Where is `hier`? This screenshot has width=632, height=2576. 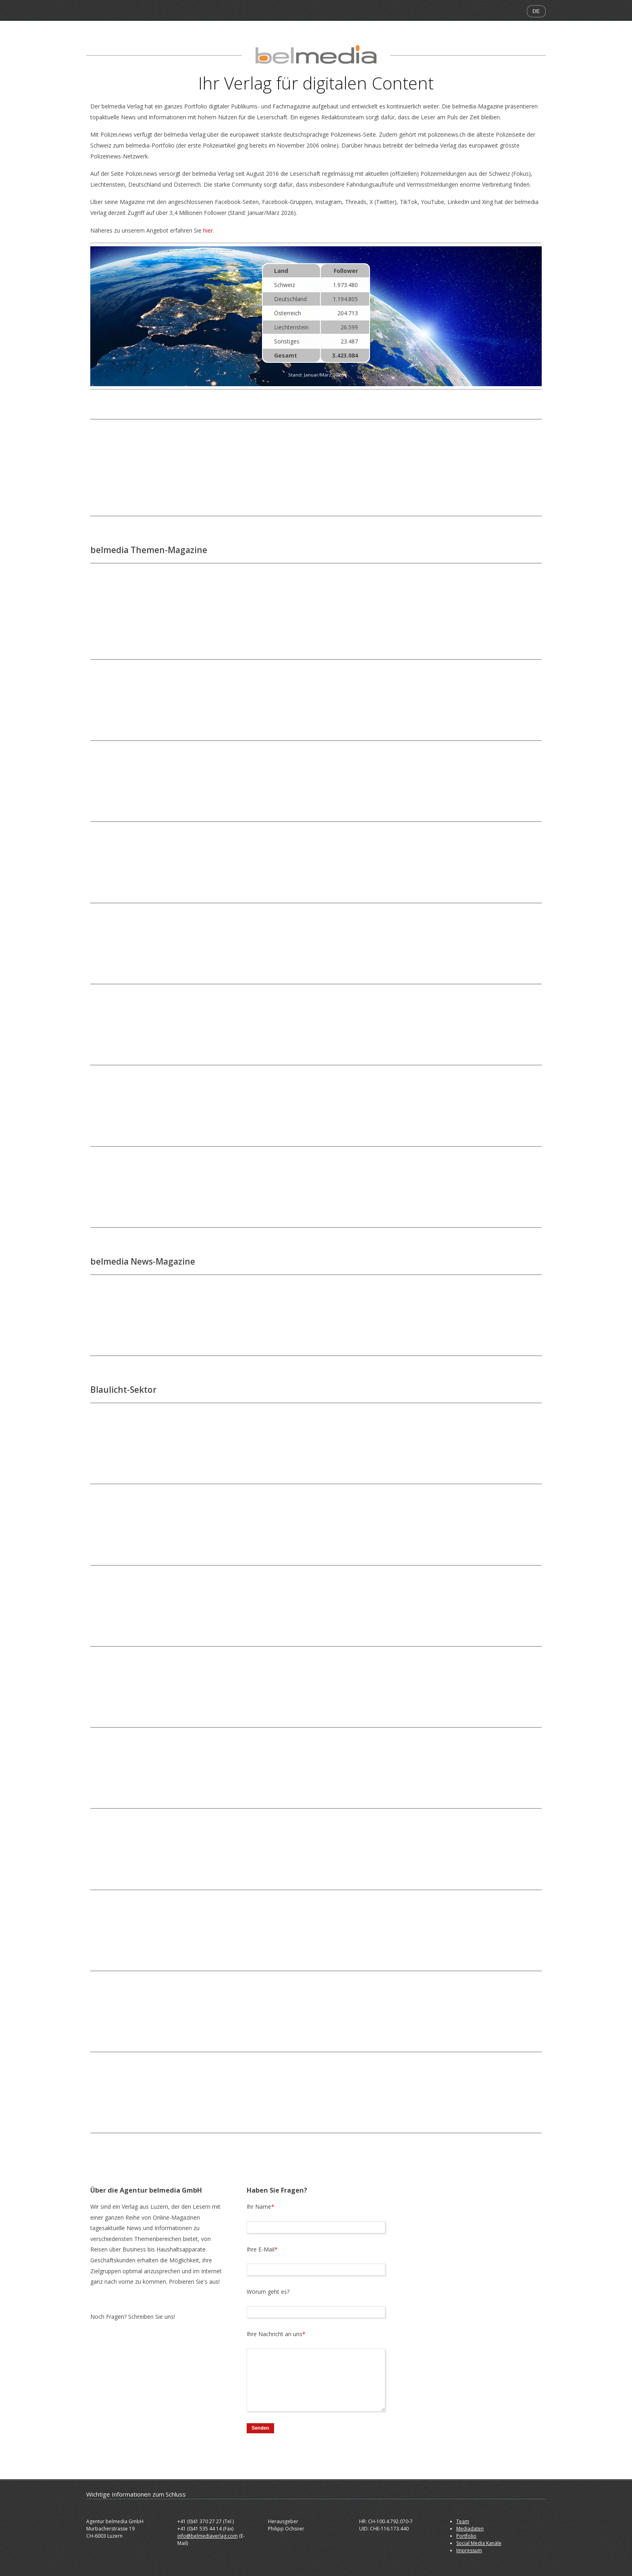 hier is located at coordinates (208, 230).